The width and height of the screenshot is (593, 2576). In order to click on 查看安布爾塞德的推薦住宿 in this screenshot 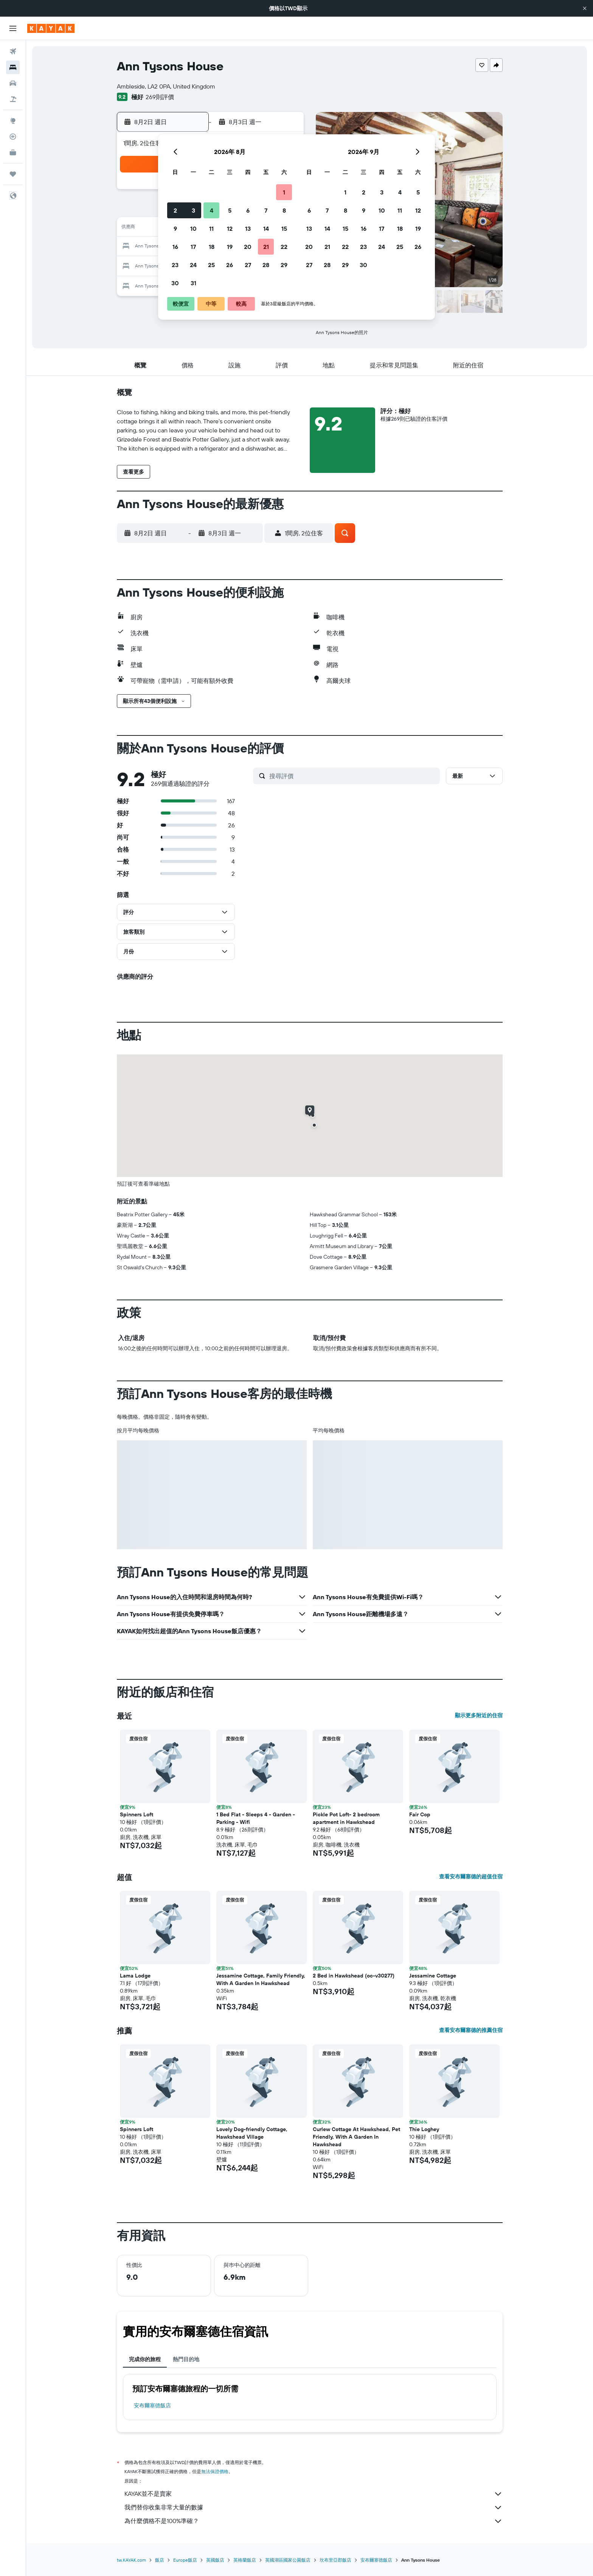, I will do `click(471, 2030)`.